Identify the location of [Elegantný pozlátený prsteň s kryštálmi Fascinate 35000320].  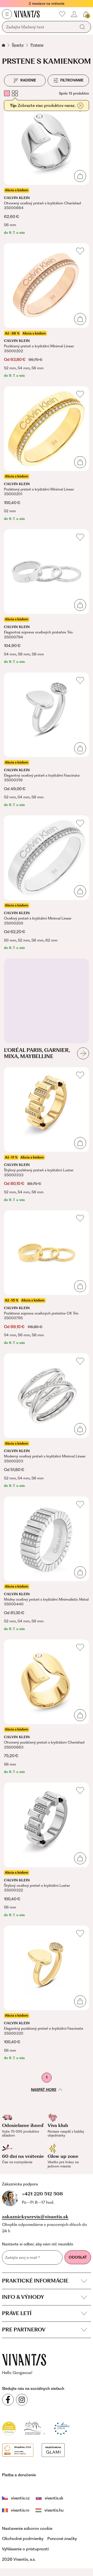
(46, 1993).